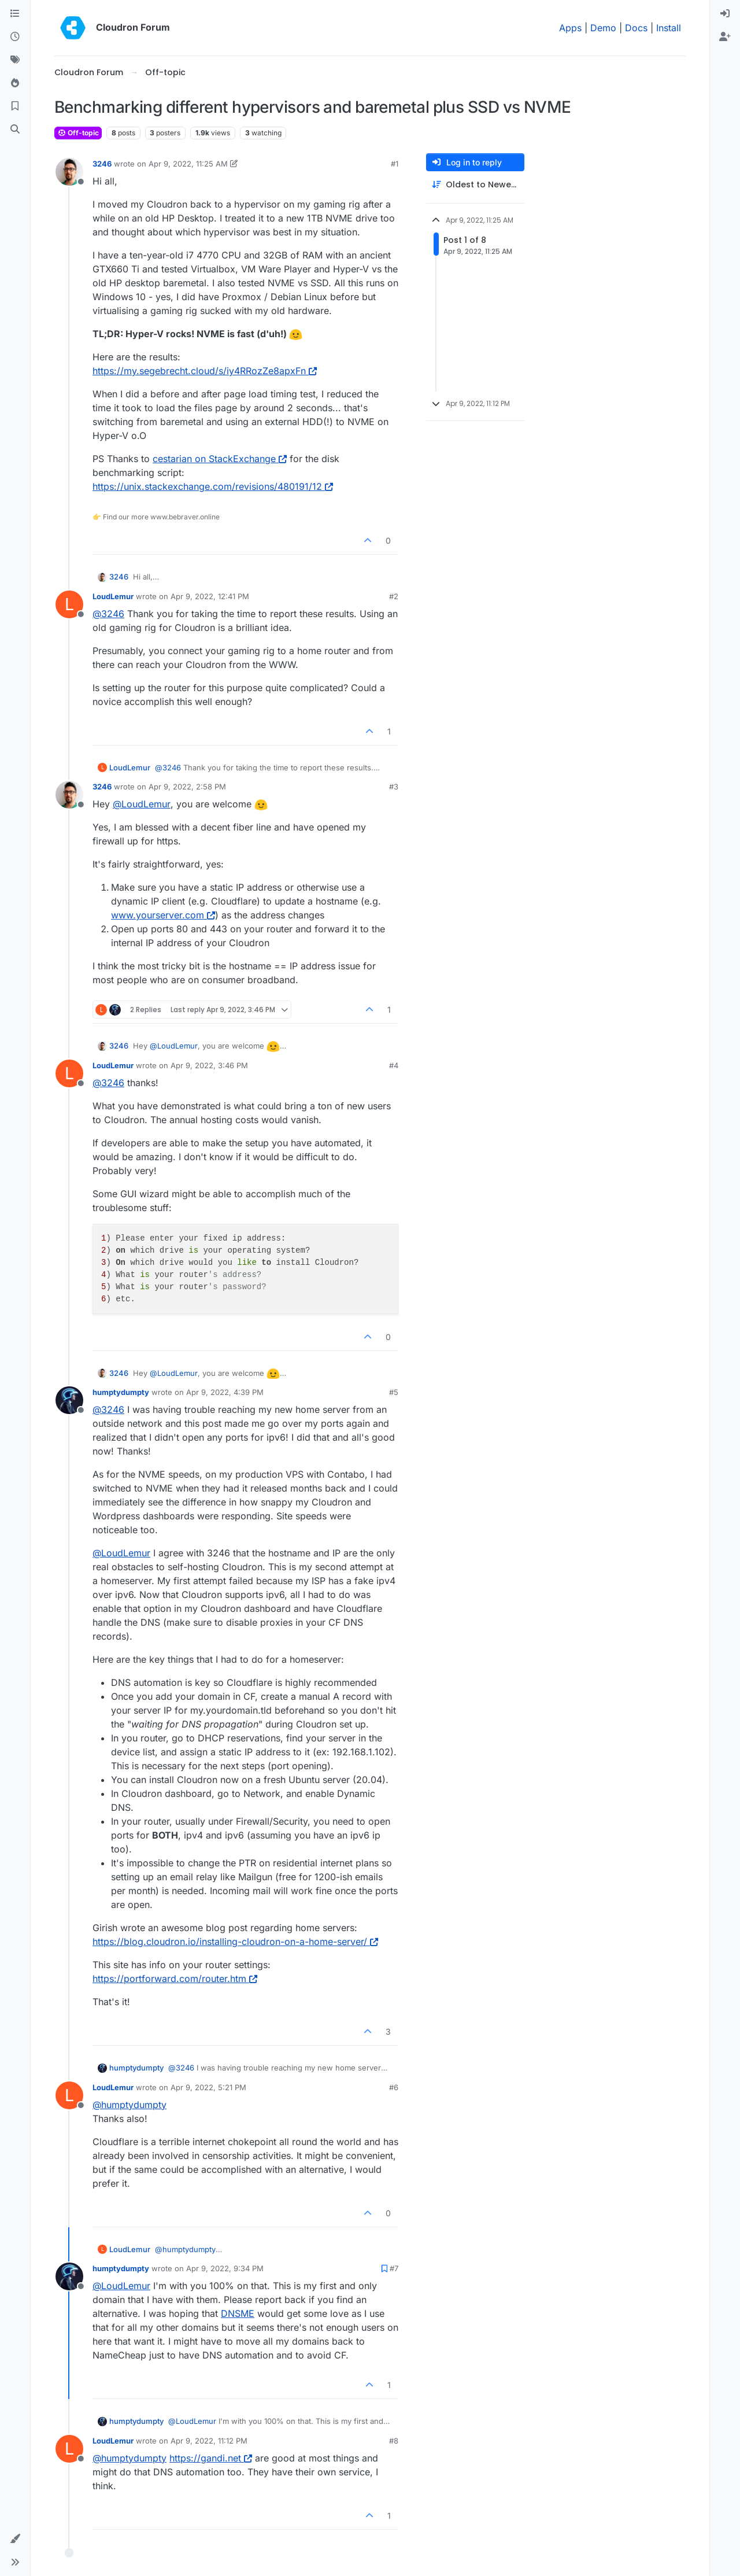 This screenshot has width=740, height=2576. Describe the element at coordinates (393, 786) in the screenshot. I see `#3` at that location.